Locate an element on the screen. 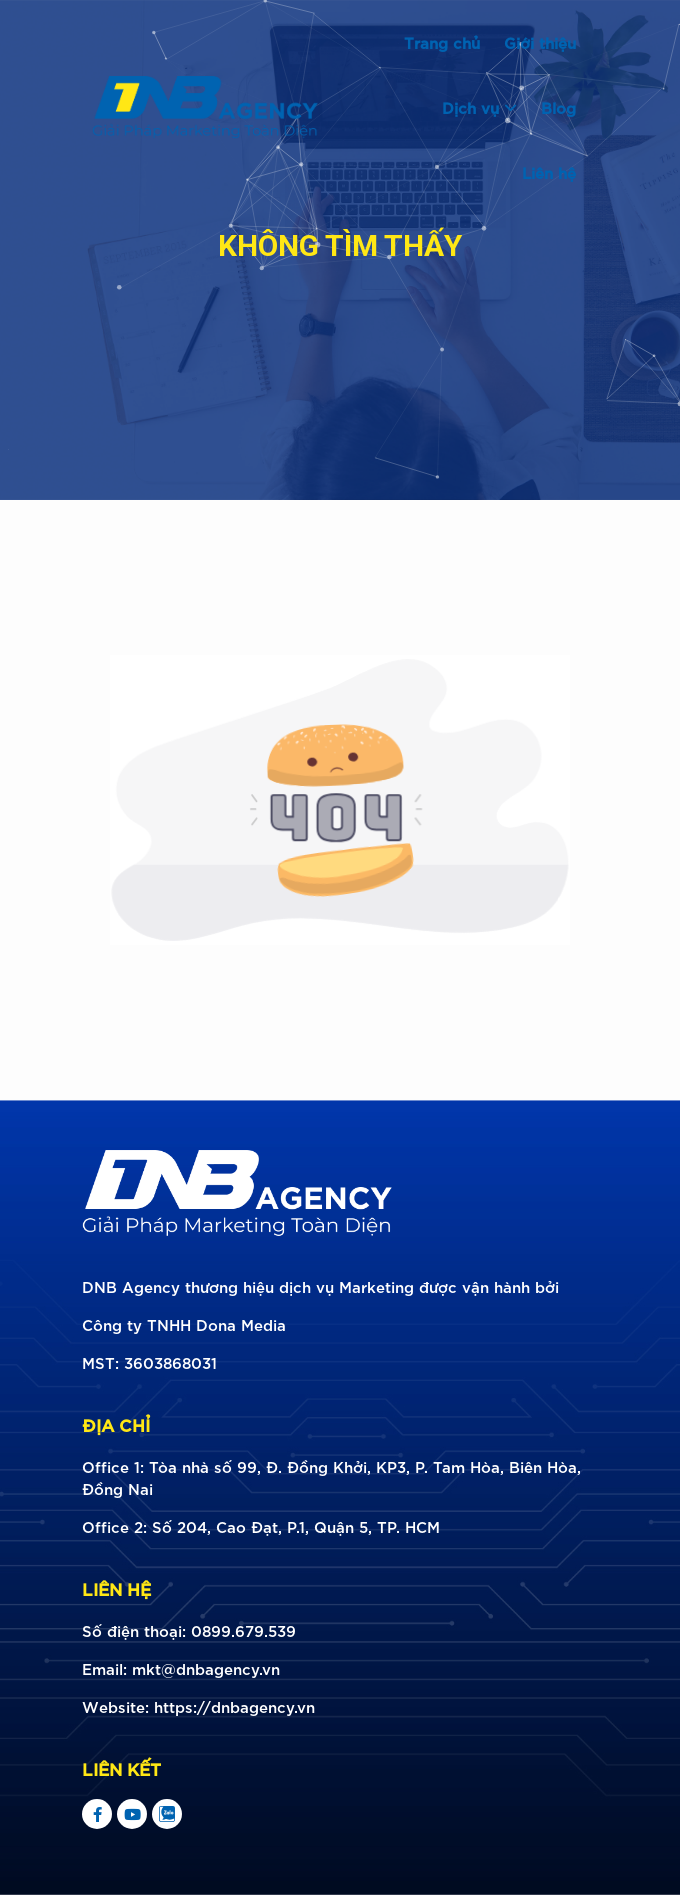  Giới thiệu is located at coordinates (540, 42).